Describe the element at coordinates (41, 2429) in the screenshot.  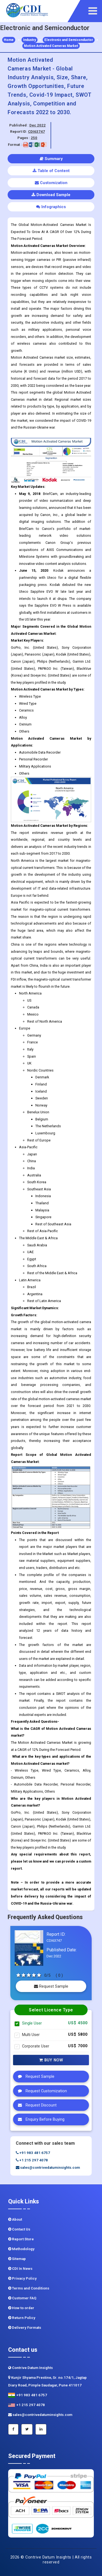
I see `[Linkedin]` at that location.